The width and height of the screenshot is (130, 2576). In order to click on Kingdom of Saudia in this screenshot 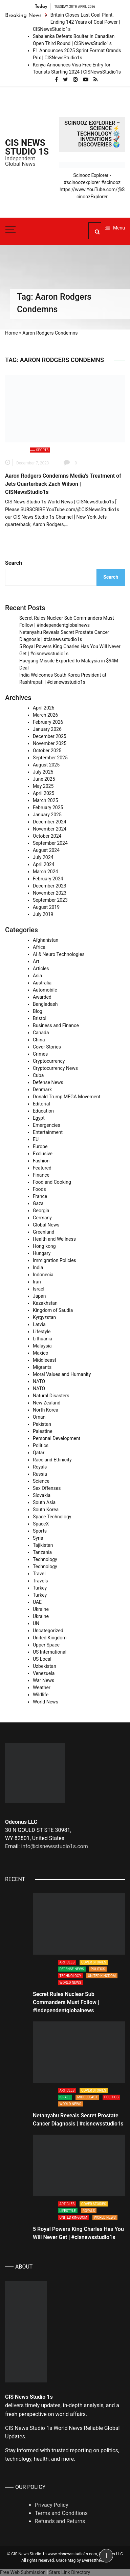, I will do `click(53, 1310)`.